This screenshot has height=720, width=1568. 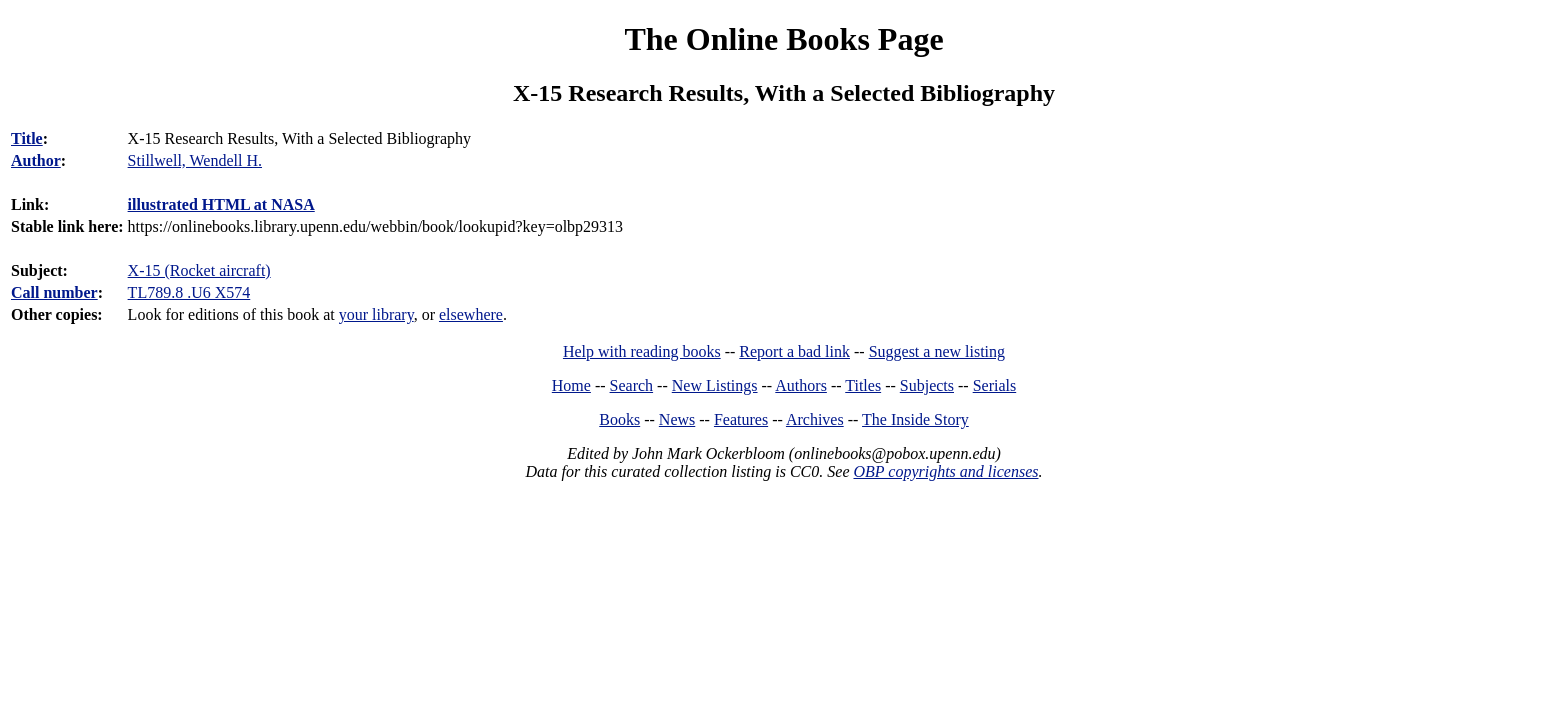 I want to click on X-15 (Rocket aircraft), so click(x=199, y=270).